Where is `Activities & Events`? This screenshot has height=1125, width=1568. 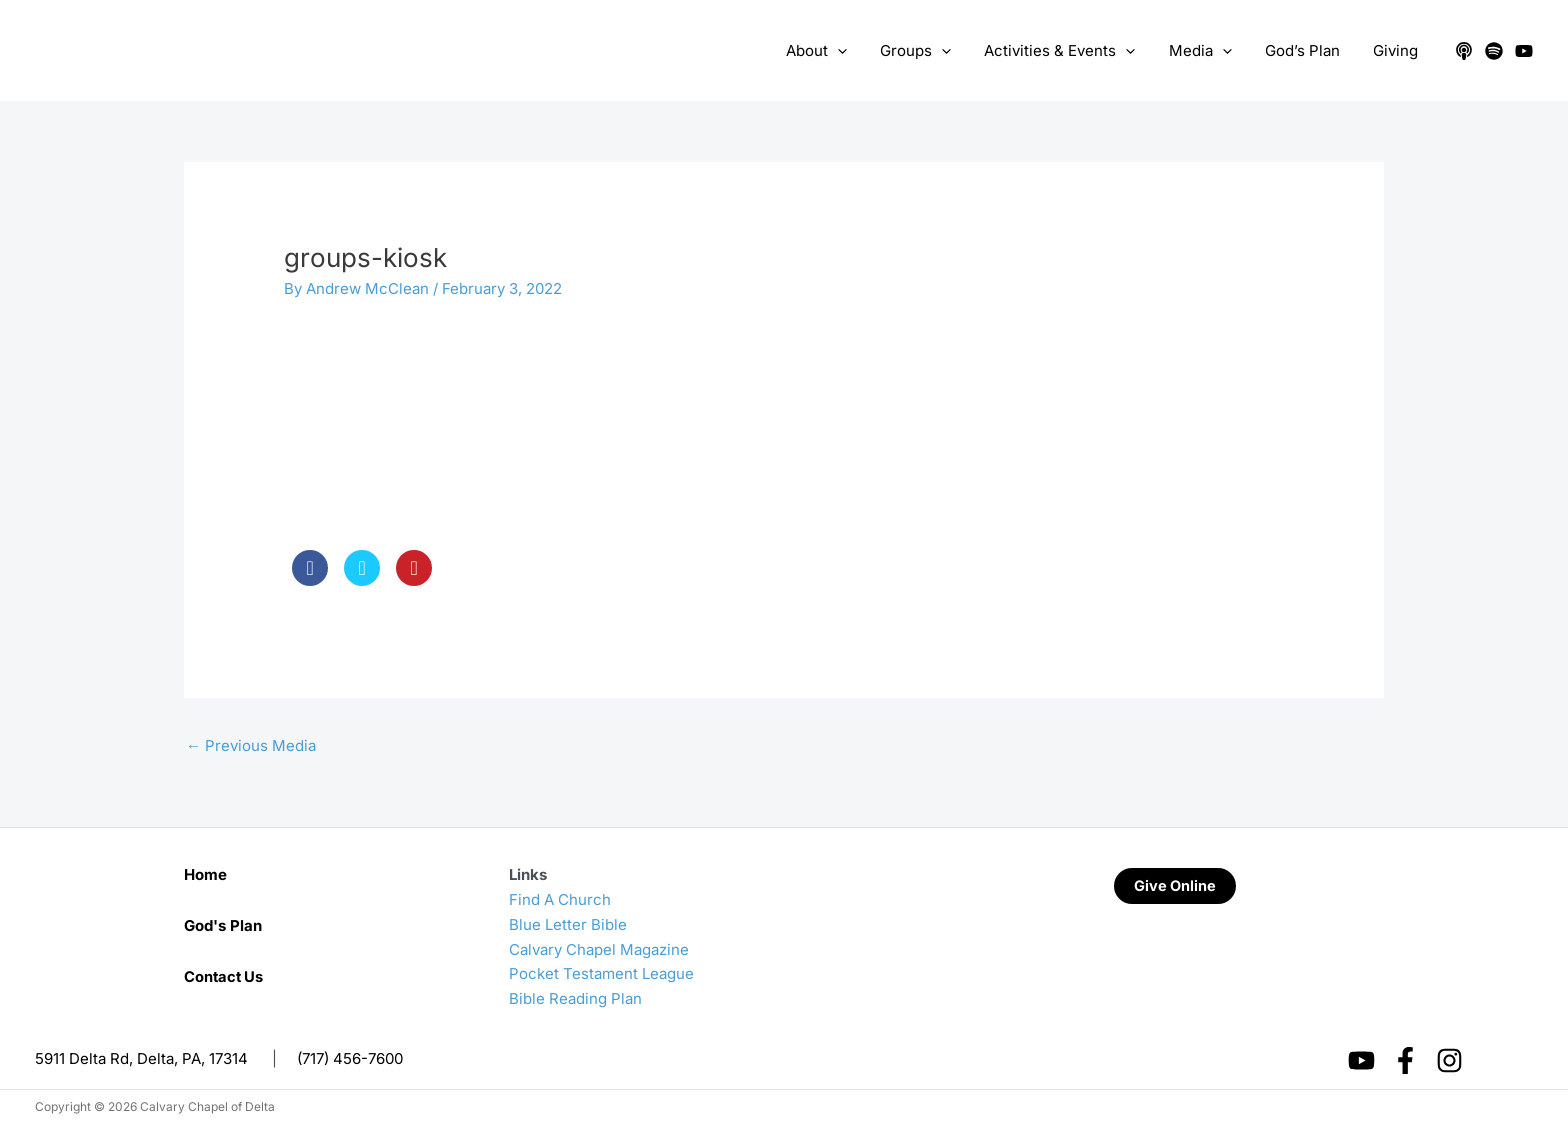
Activities & Events is located at coordinates (1071, 51).